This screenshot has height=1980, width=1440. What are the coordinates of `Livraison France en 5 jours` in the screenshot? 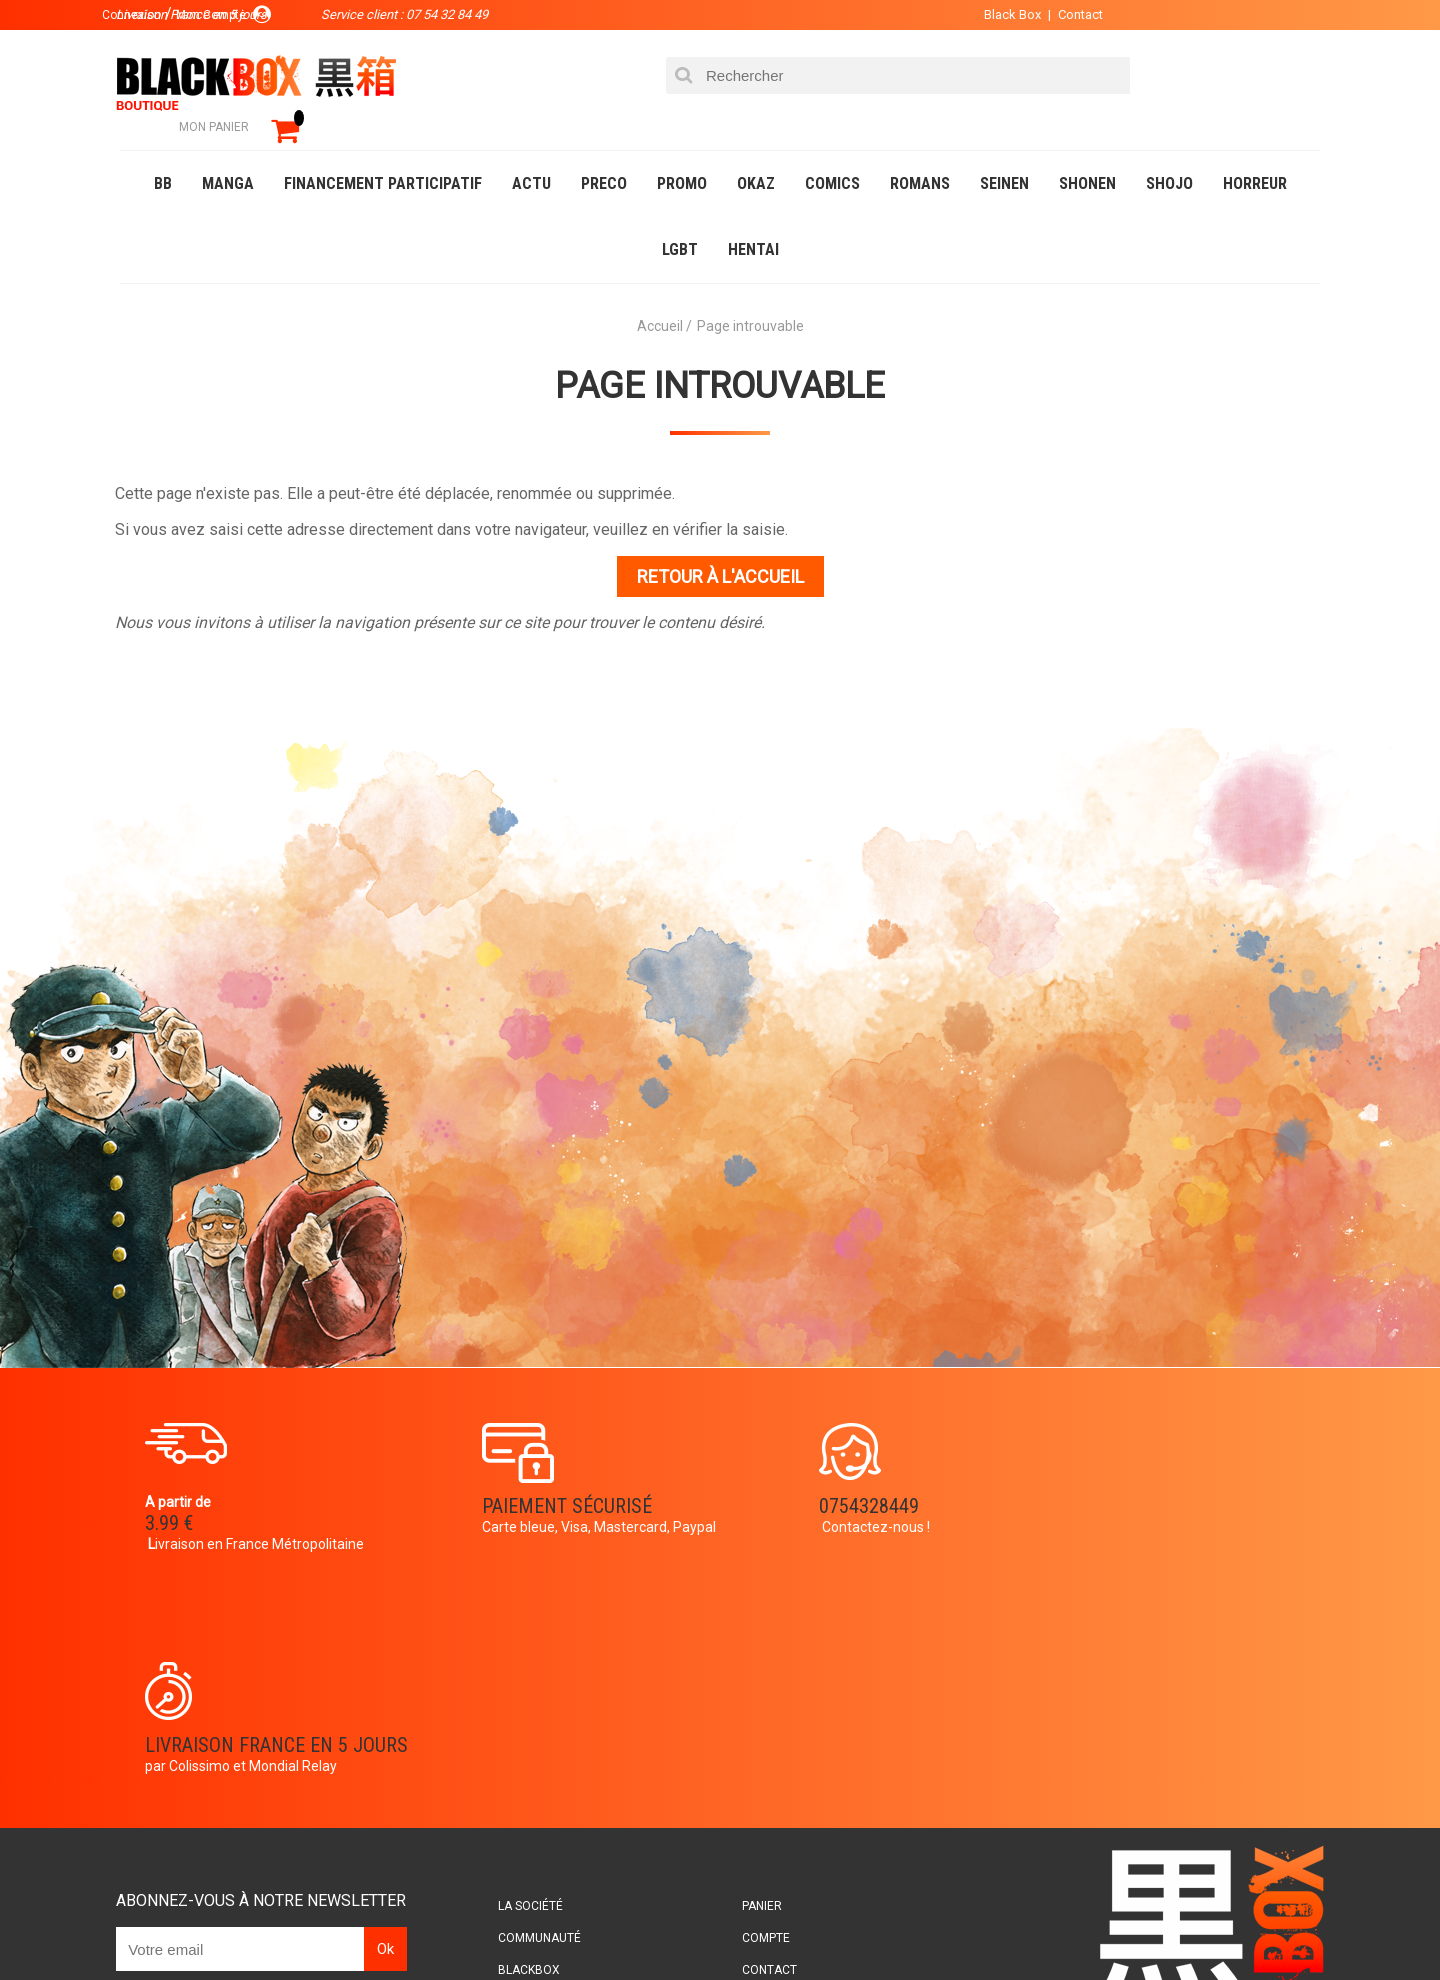 It's located at (1151, 1490).